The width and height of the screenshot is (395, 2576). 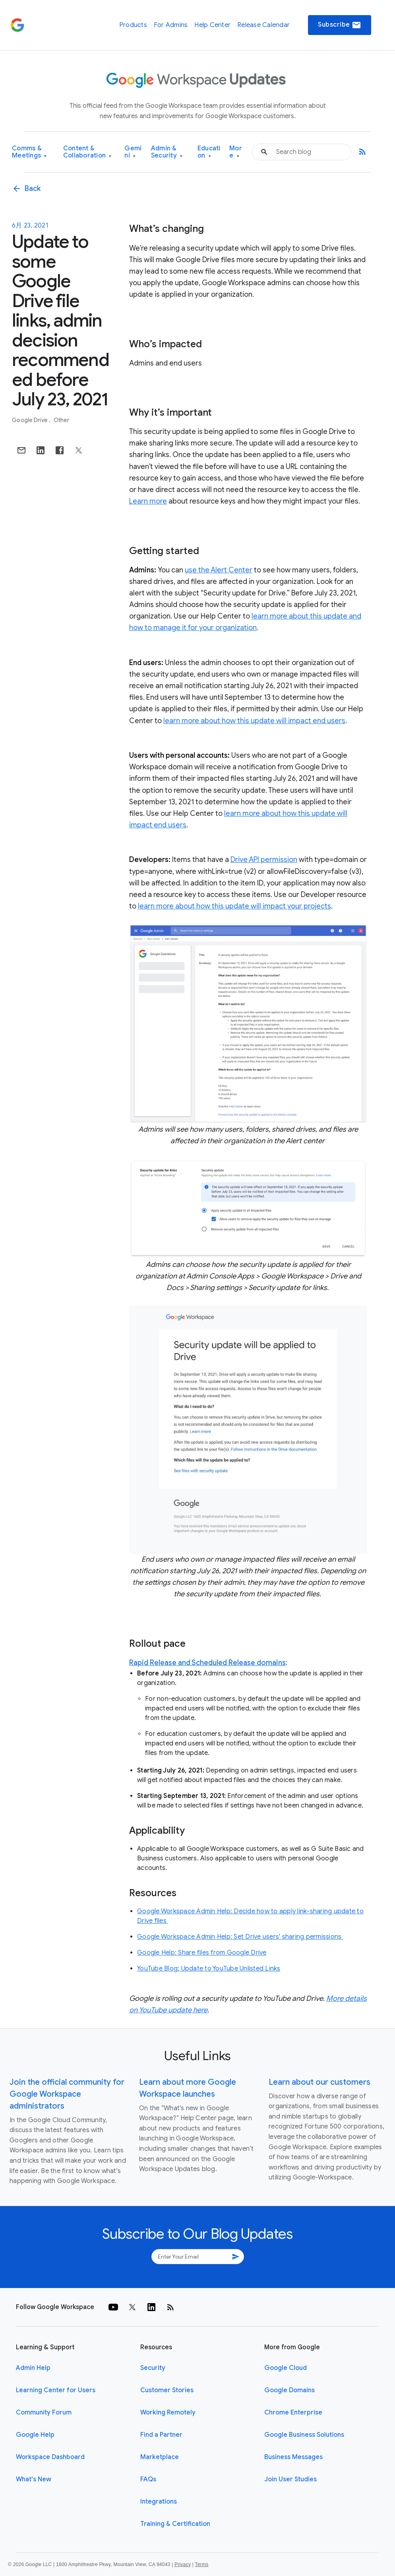 What do you see at coordinates (285, 2368) in the screenshot?
I see `Google Cloud` at bounding box center [285, 2368].